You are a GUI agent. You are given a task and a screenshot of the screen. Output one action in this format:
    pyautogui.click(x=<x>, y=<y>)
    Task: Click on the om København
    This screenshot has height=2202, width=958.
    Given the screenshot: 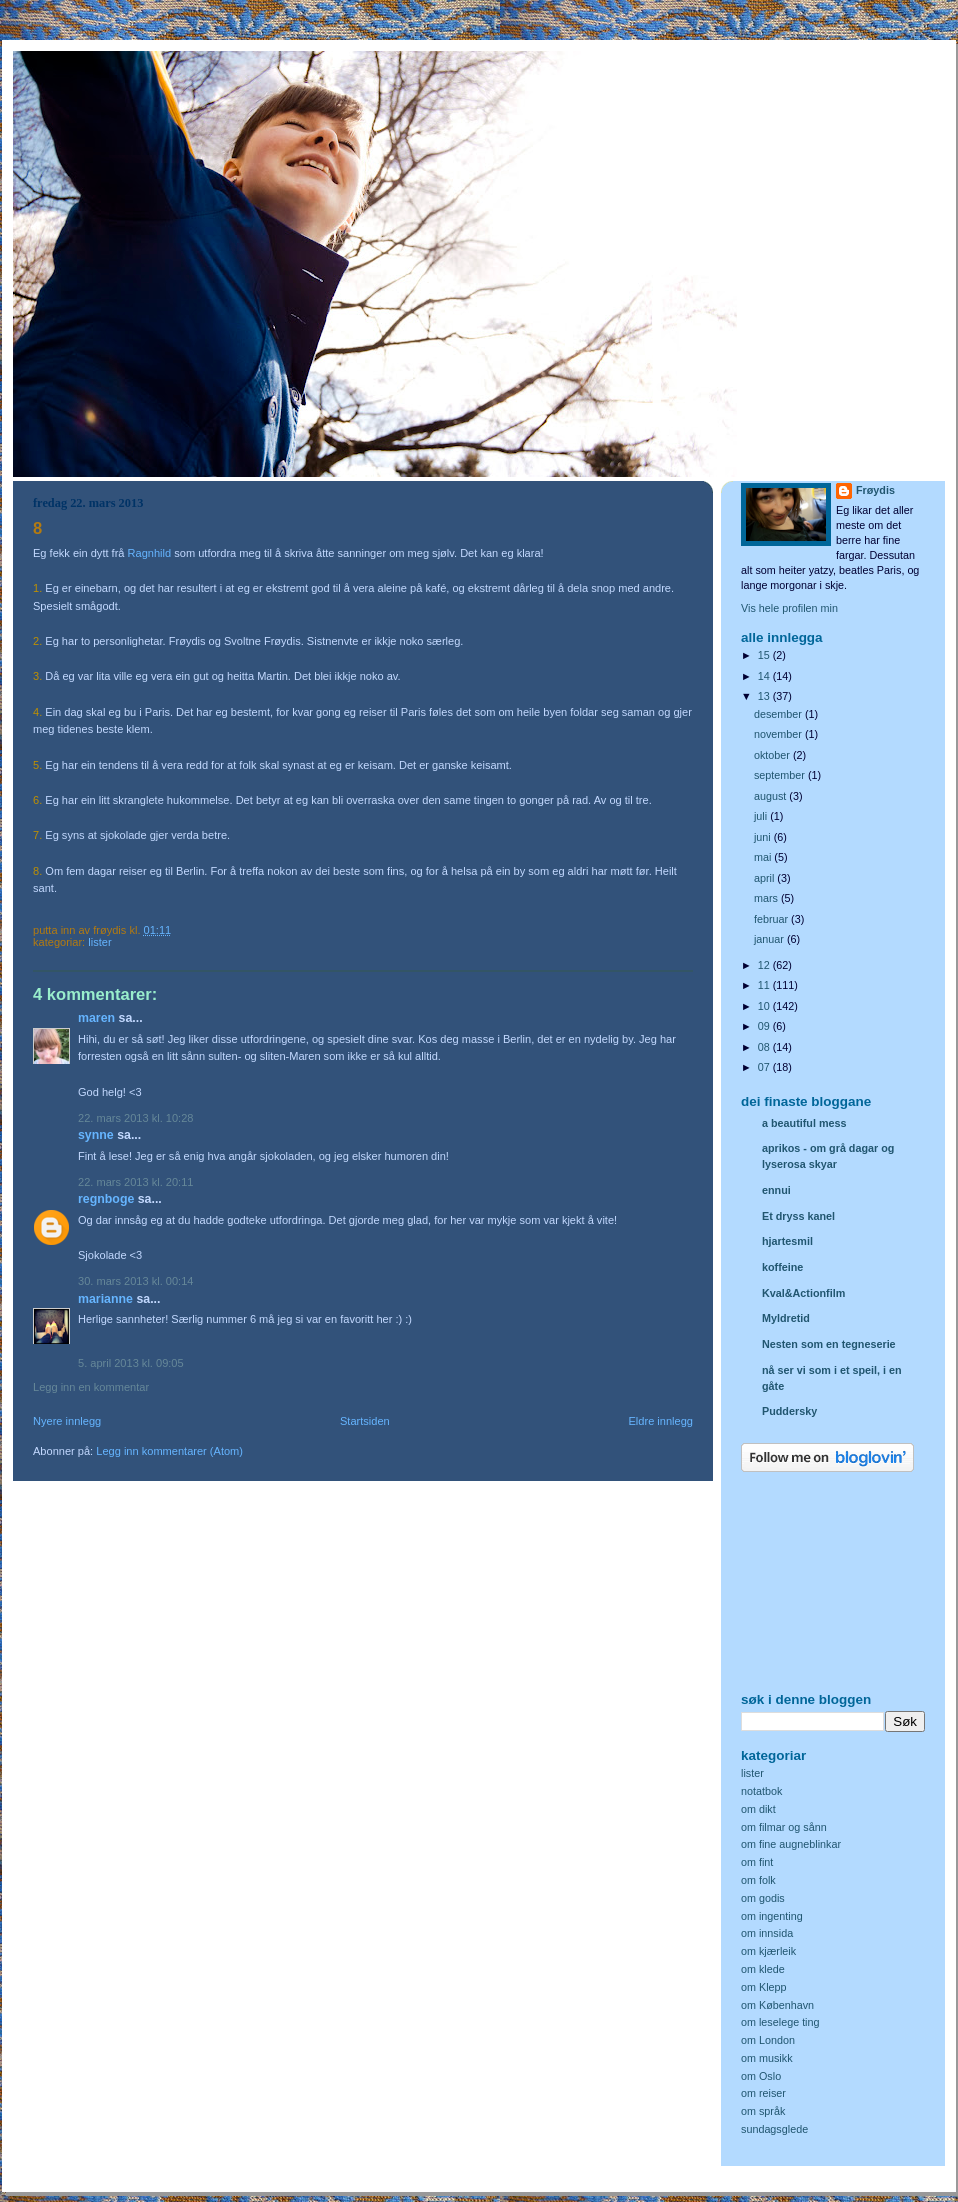 What is the action you would take?
    pyautogui.click(x=777, y=2005)
    